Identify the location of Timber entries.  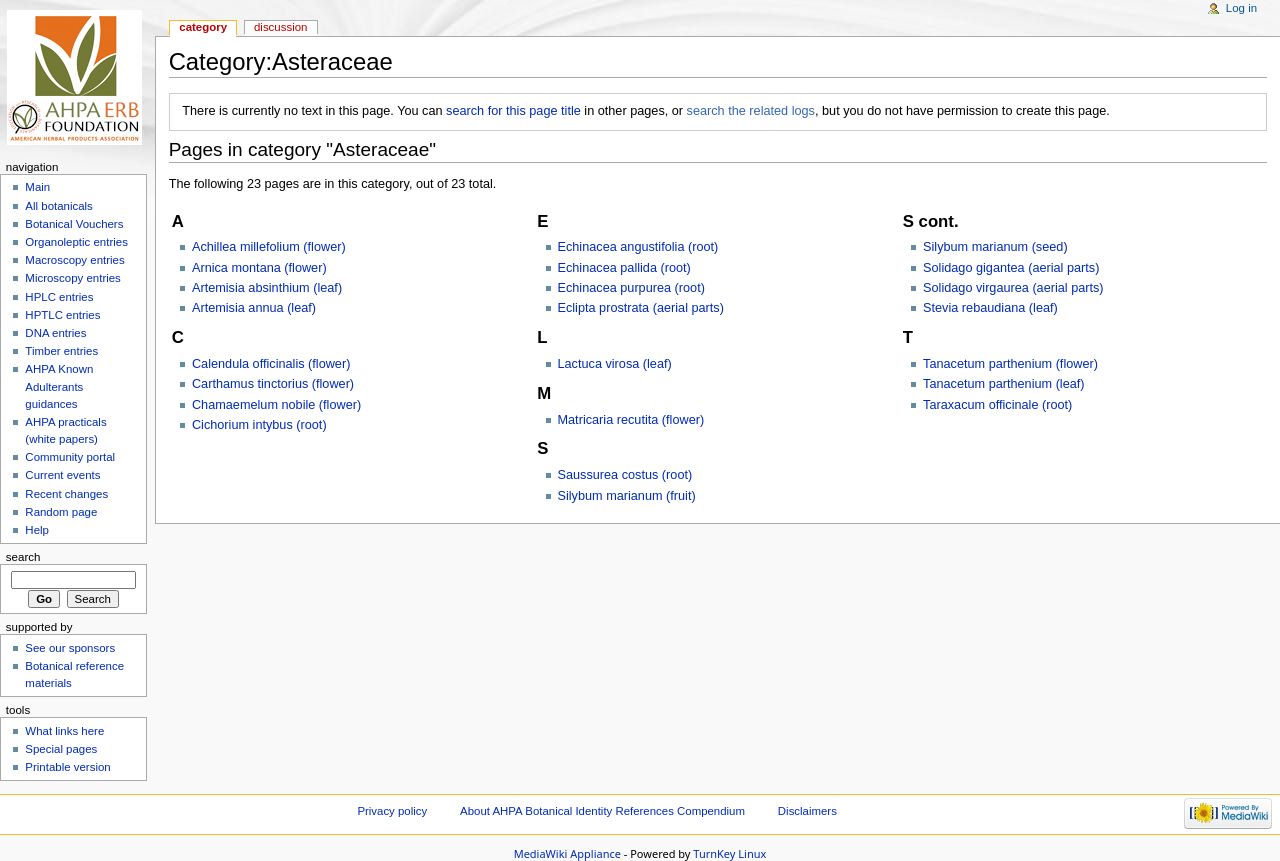
(61, 351).